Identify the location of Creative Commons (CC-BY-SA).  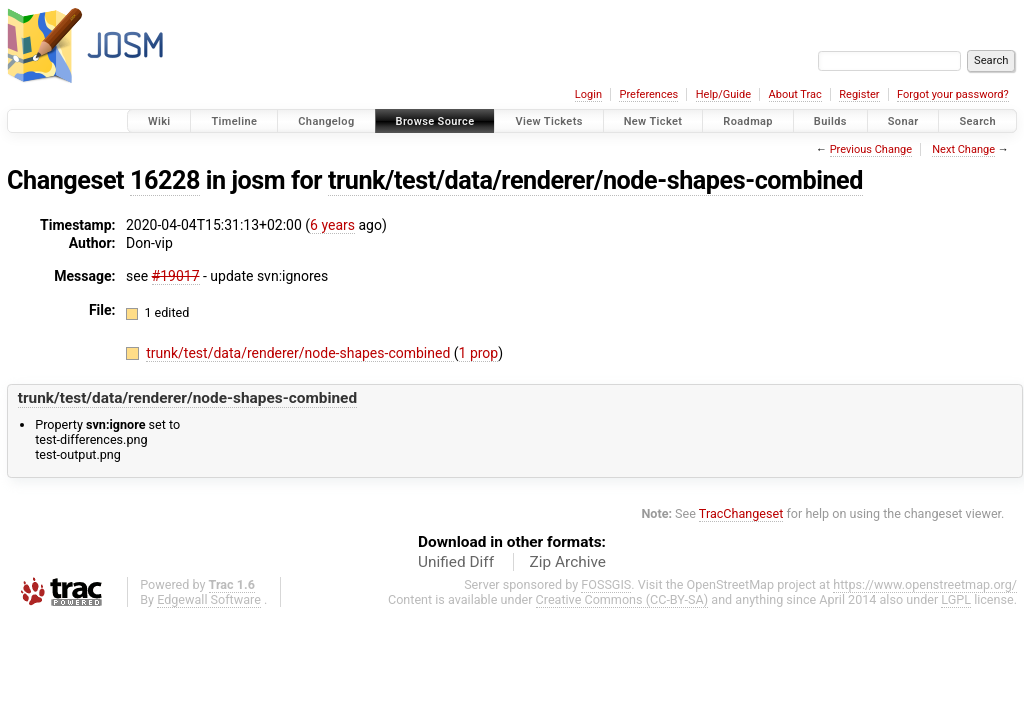
(622, 599).